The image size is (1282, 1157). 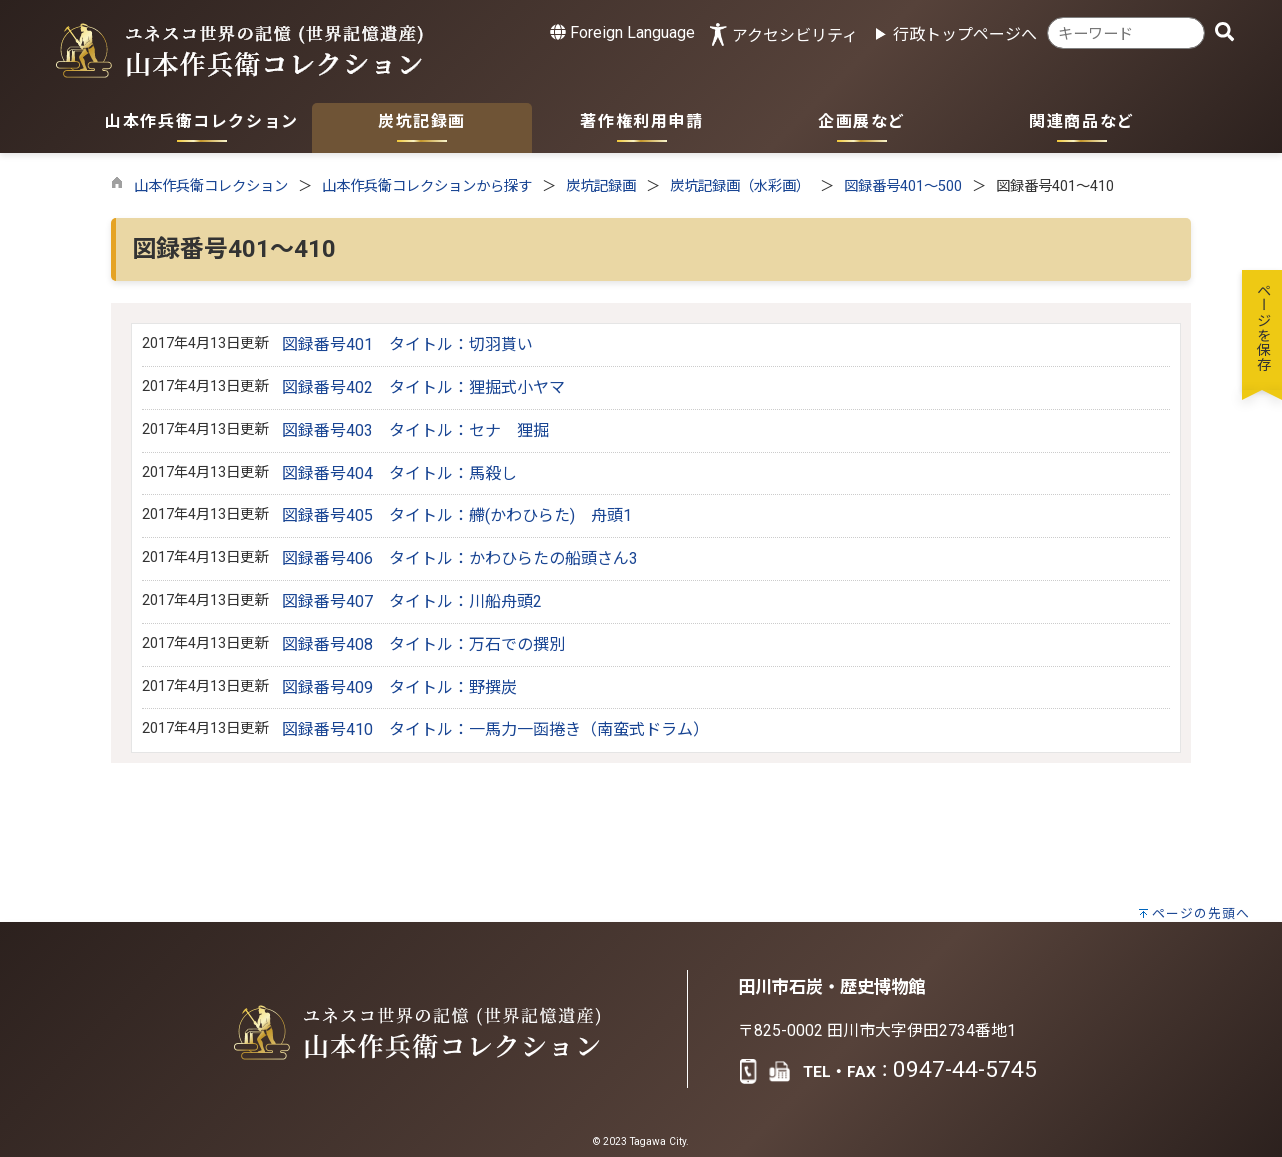 What do you see at coordinates (1201, 913) in the screenshot?
I see `ページの先頭へ` at bounding box center [1201, 913].